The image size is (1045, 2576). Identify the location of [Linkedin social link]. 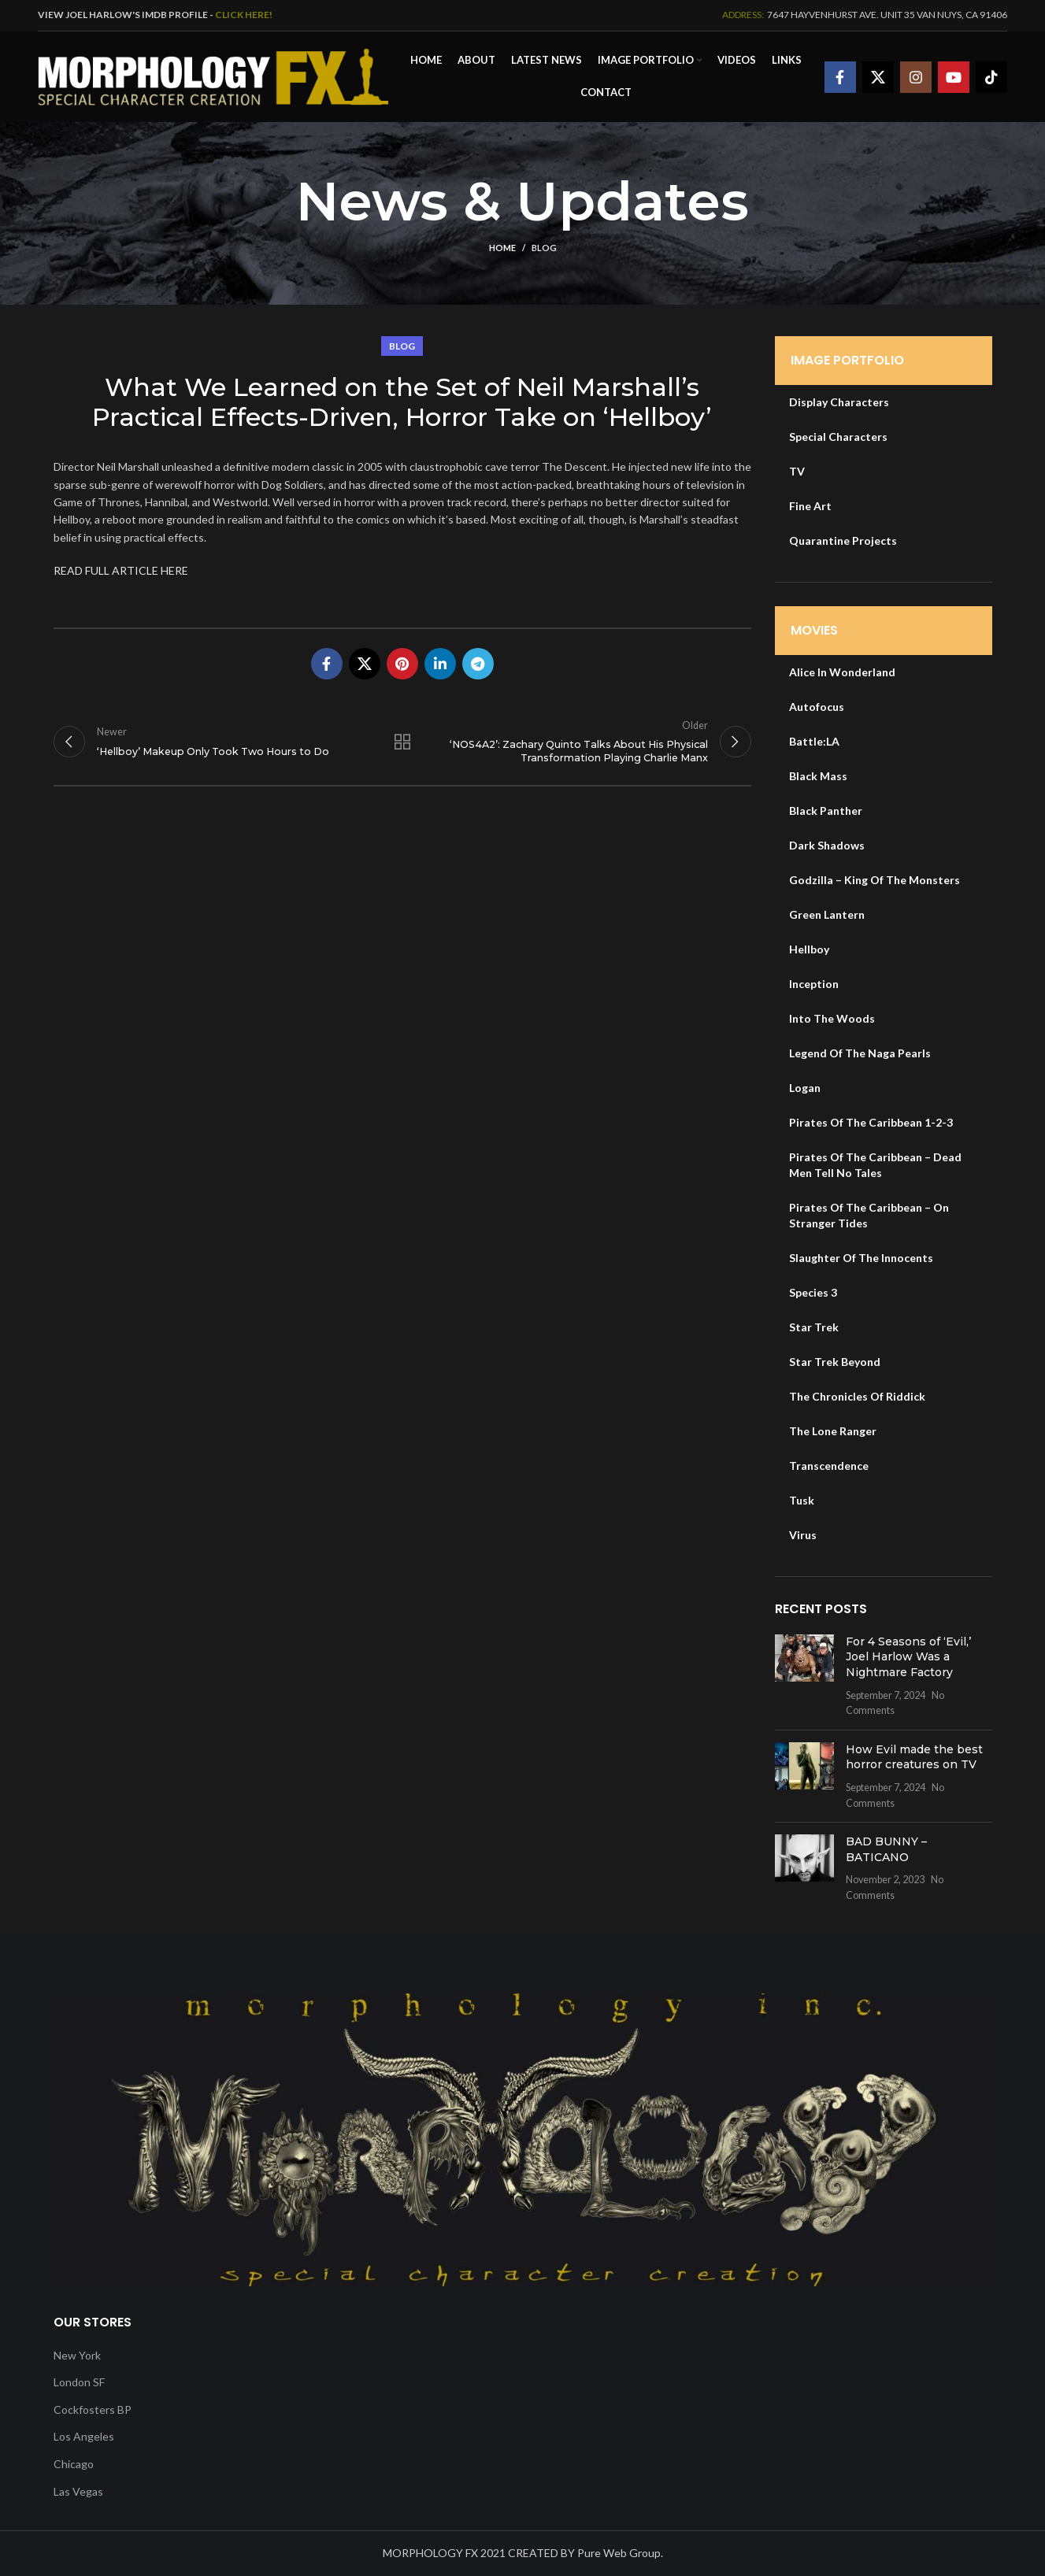
(440, 663).